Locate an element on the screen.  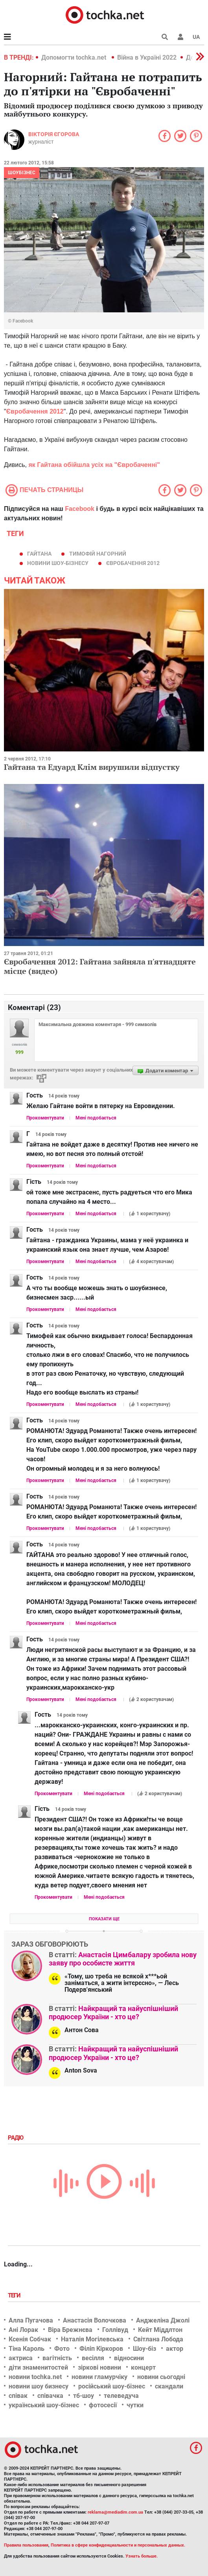
Віра Брежнєва is located at coordinates (70, 2330).